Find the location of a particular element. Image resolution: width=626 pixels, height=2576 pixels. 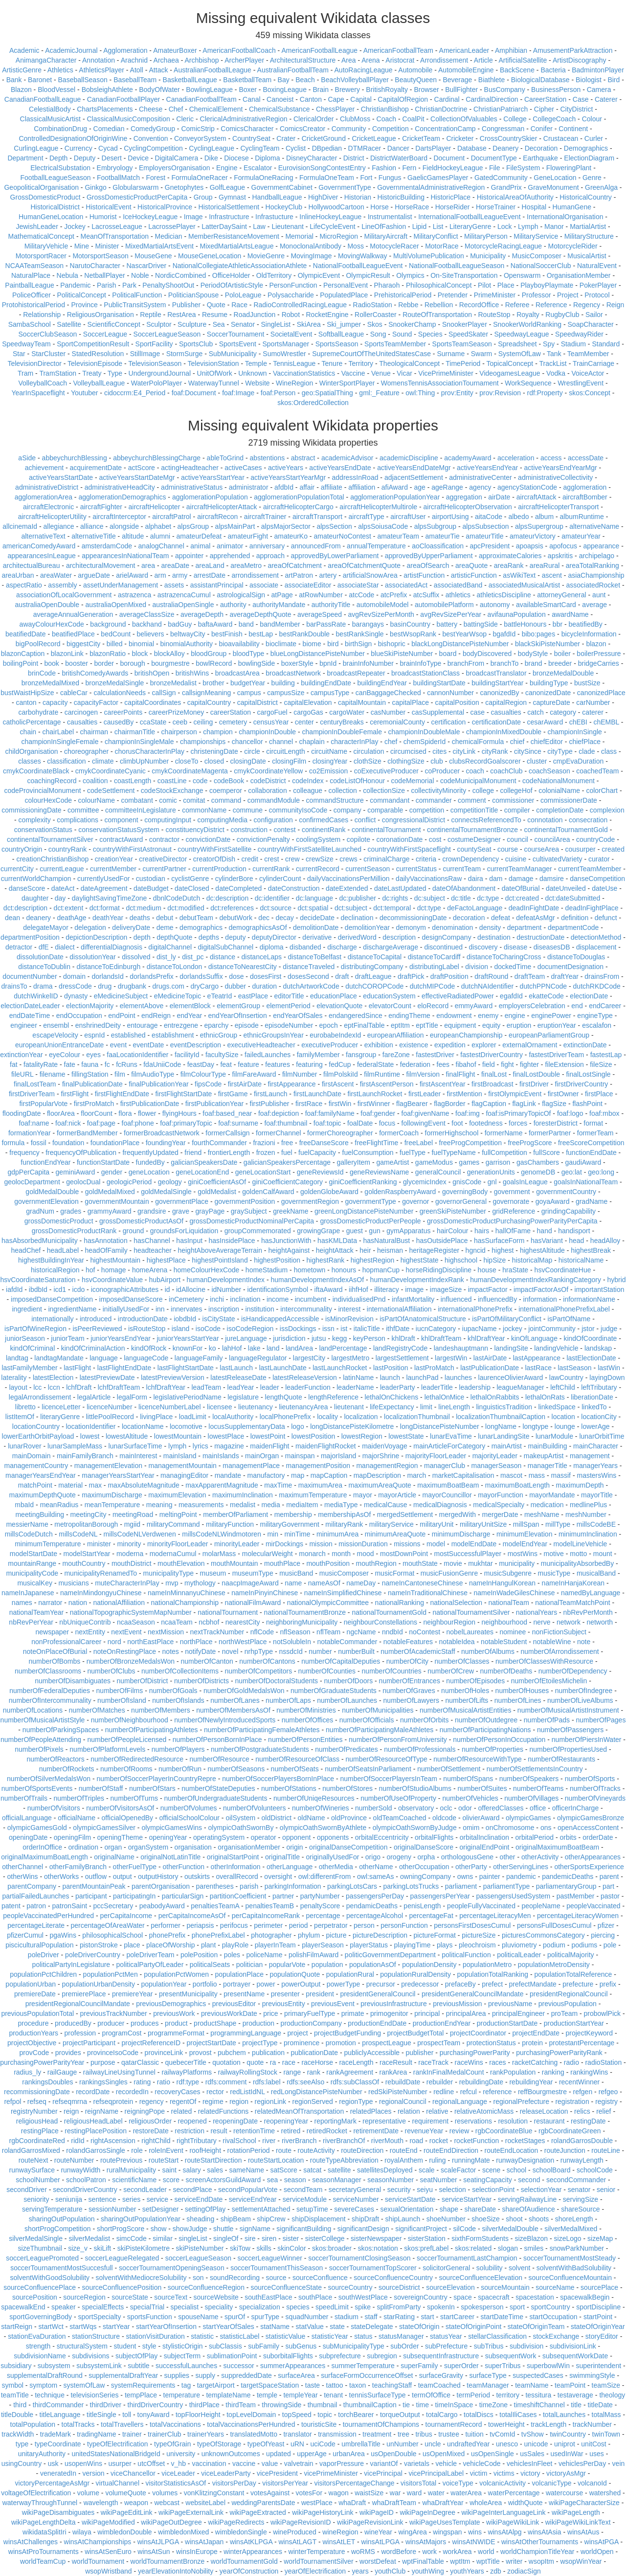

templateName is located at coordinates (228, 2395).